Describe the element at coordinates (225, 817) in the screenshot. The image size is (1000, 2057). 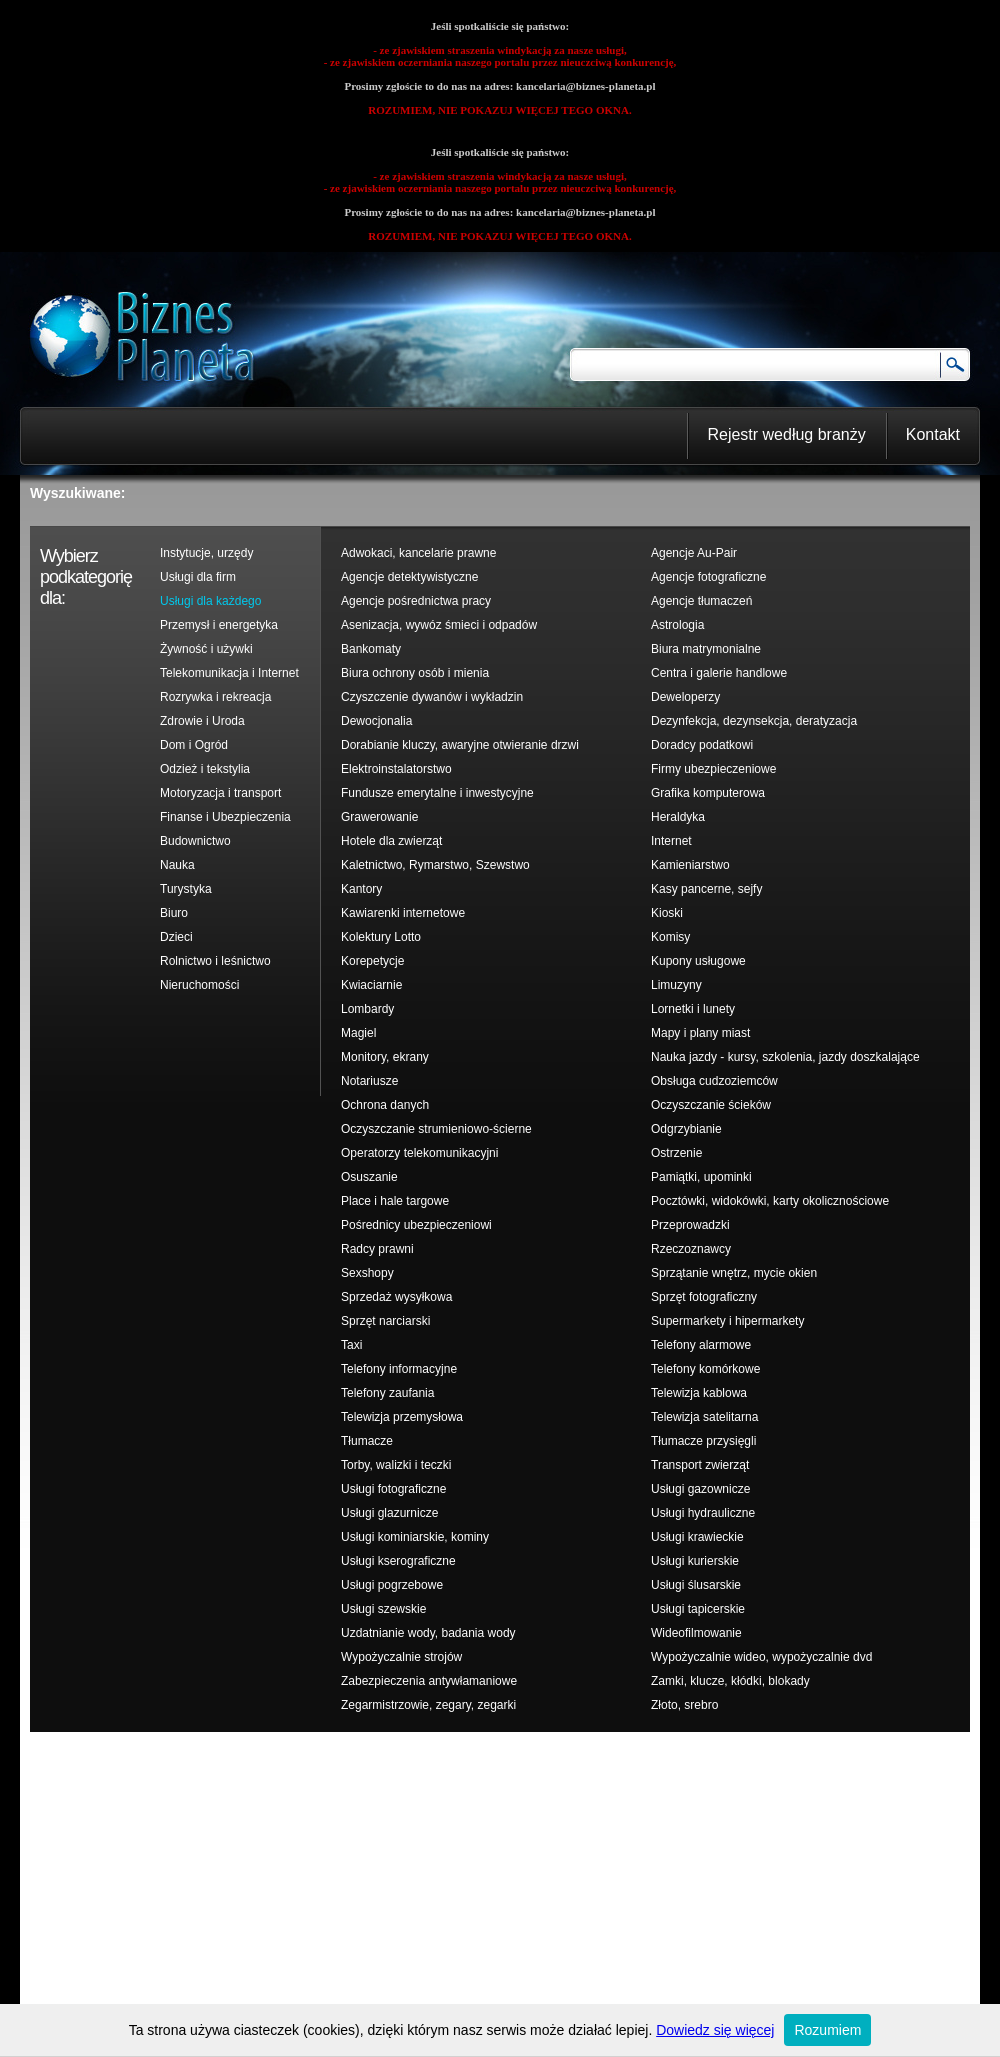
I see `Finanse i Ubezpieczenia` at that location.